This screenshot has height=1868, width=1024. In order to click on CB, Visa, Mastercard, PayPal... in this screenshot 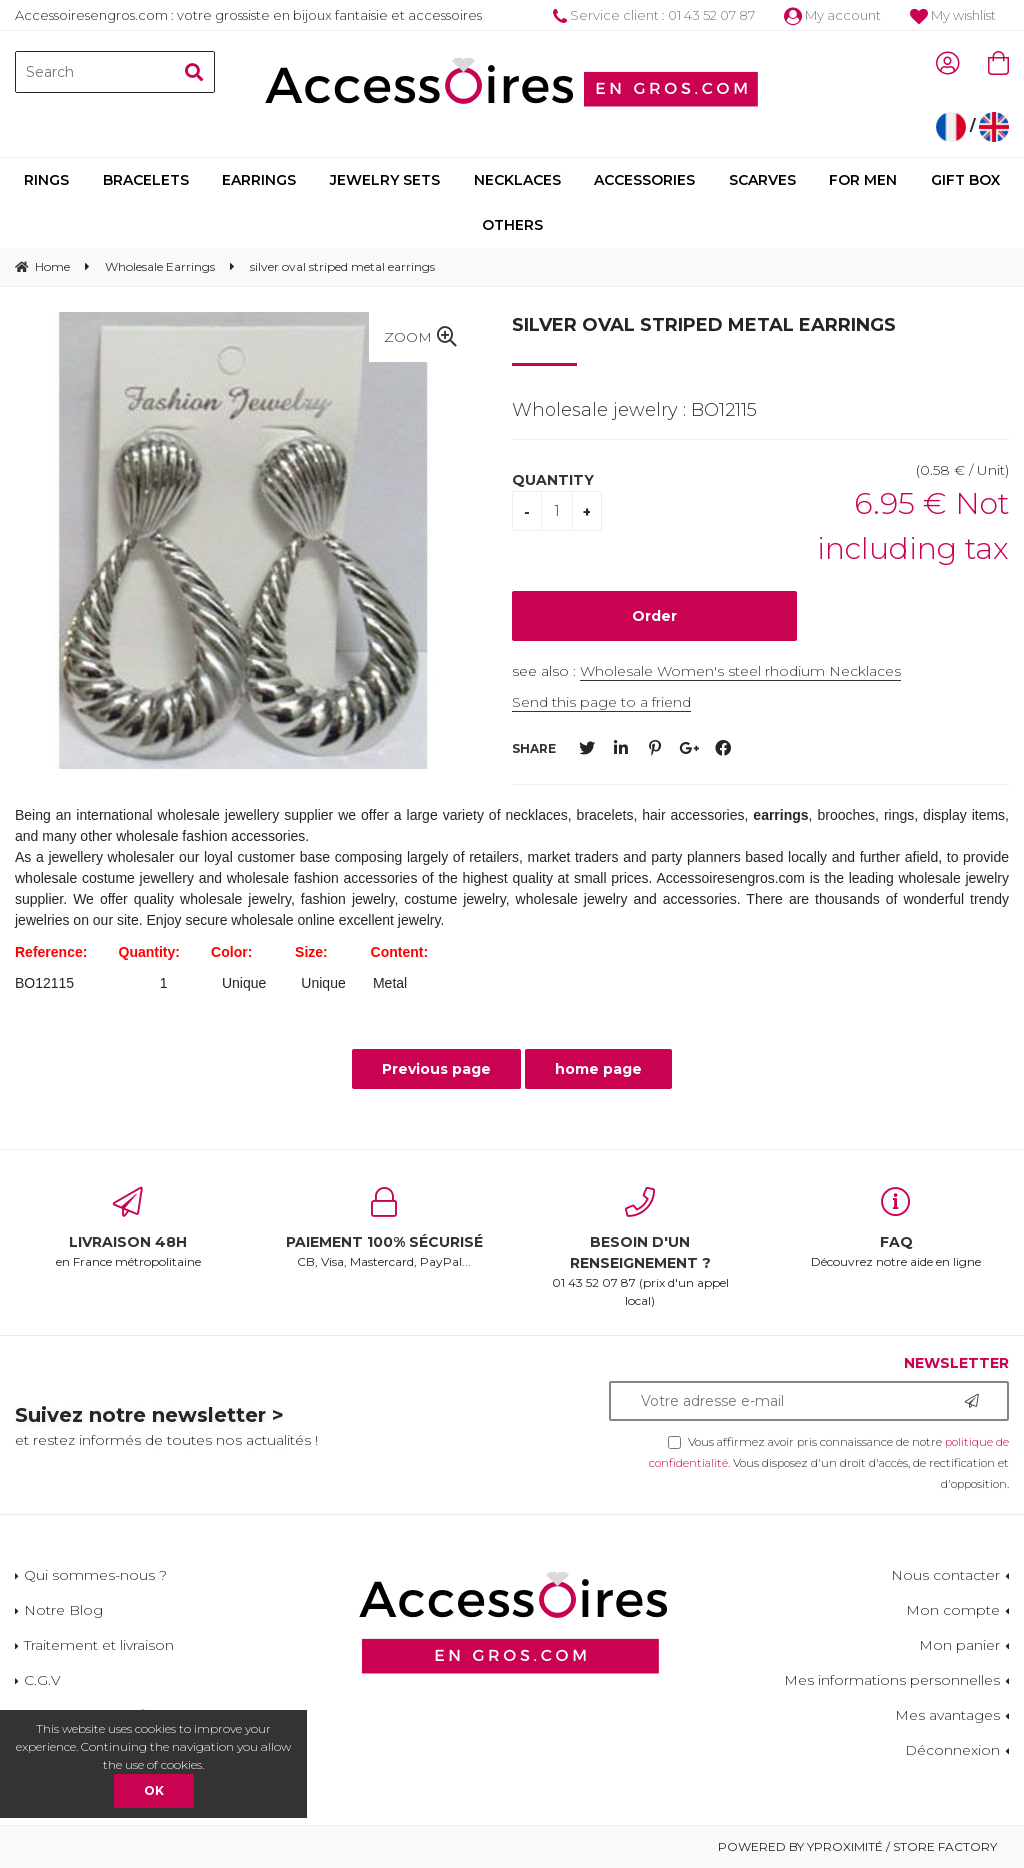, I will do `click(384, 1228)`.